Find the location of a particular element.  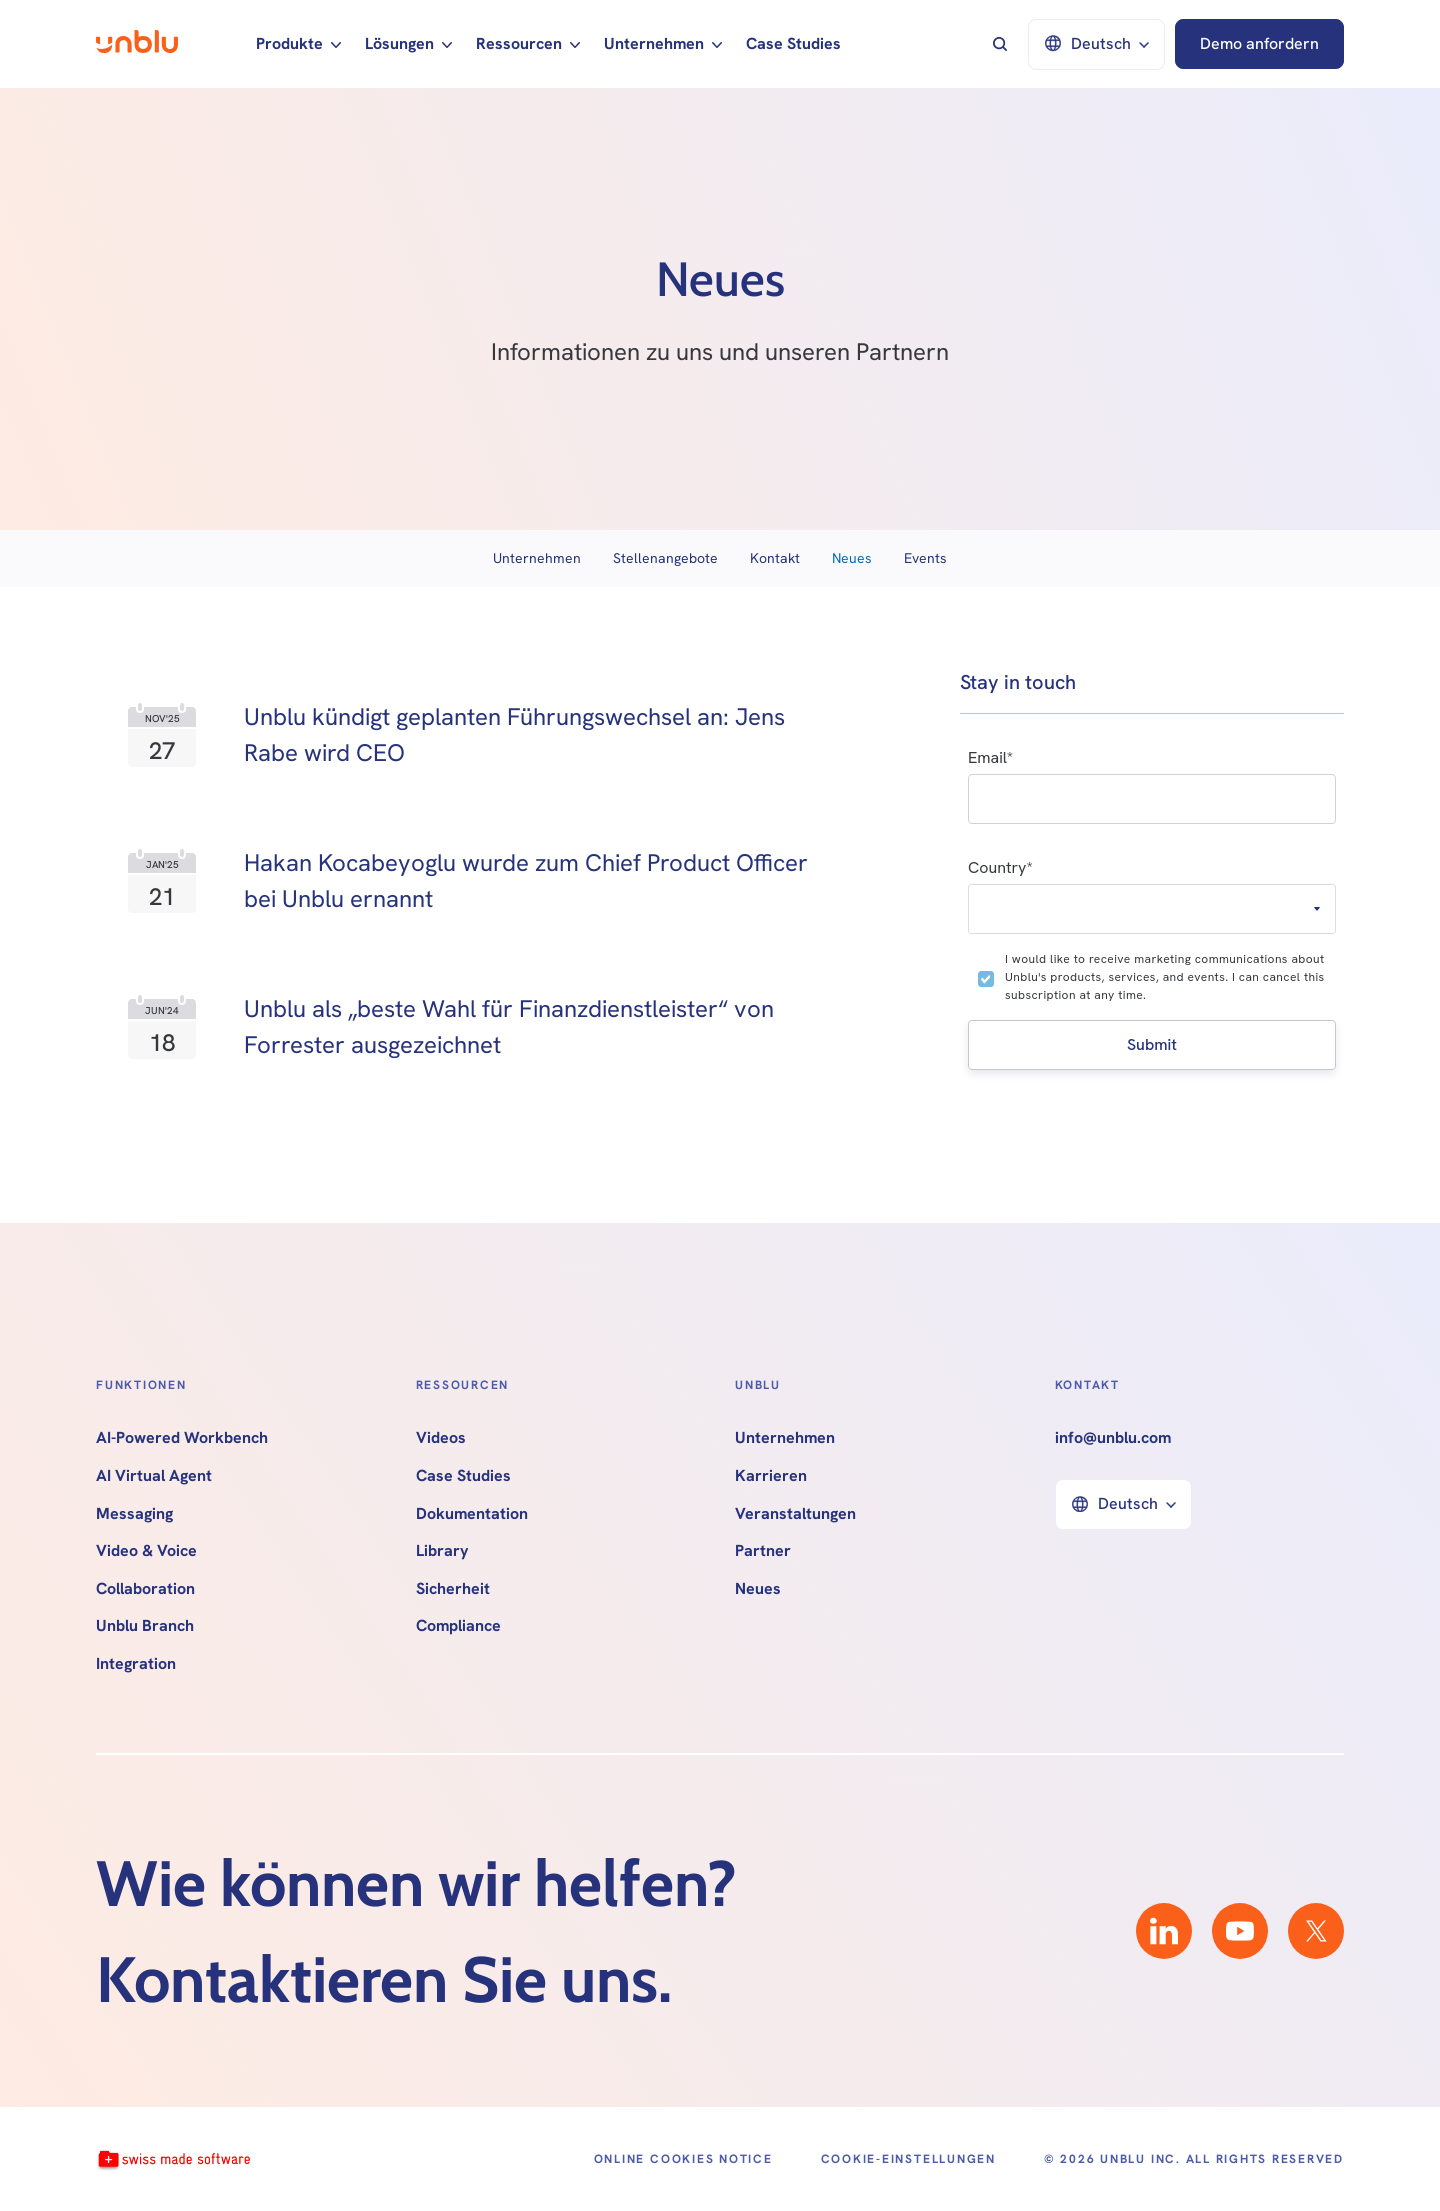

Cookie-Einstellungen is located at coordinates (908, 2159).